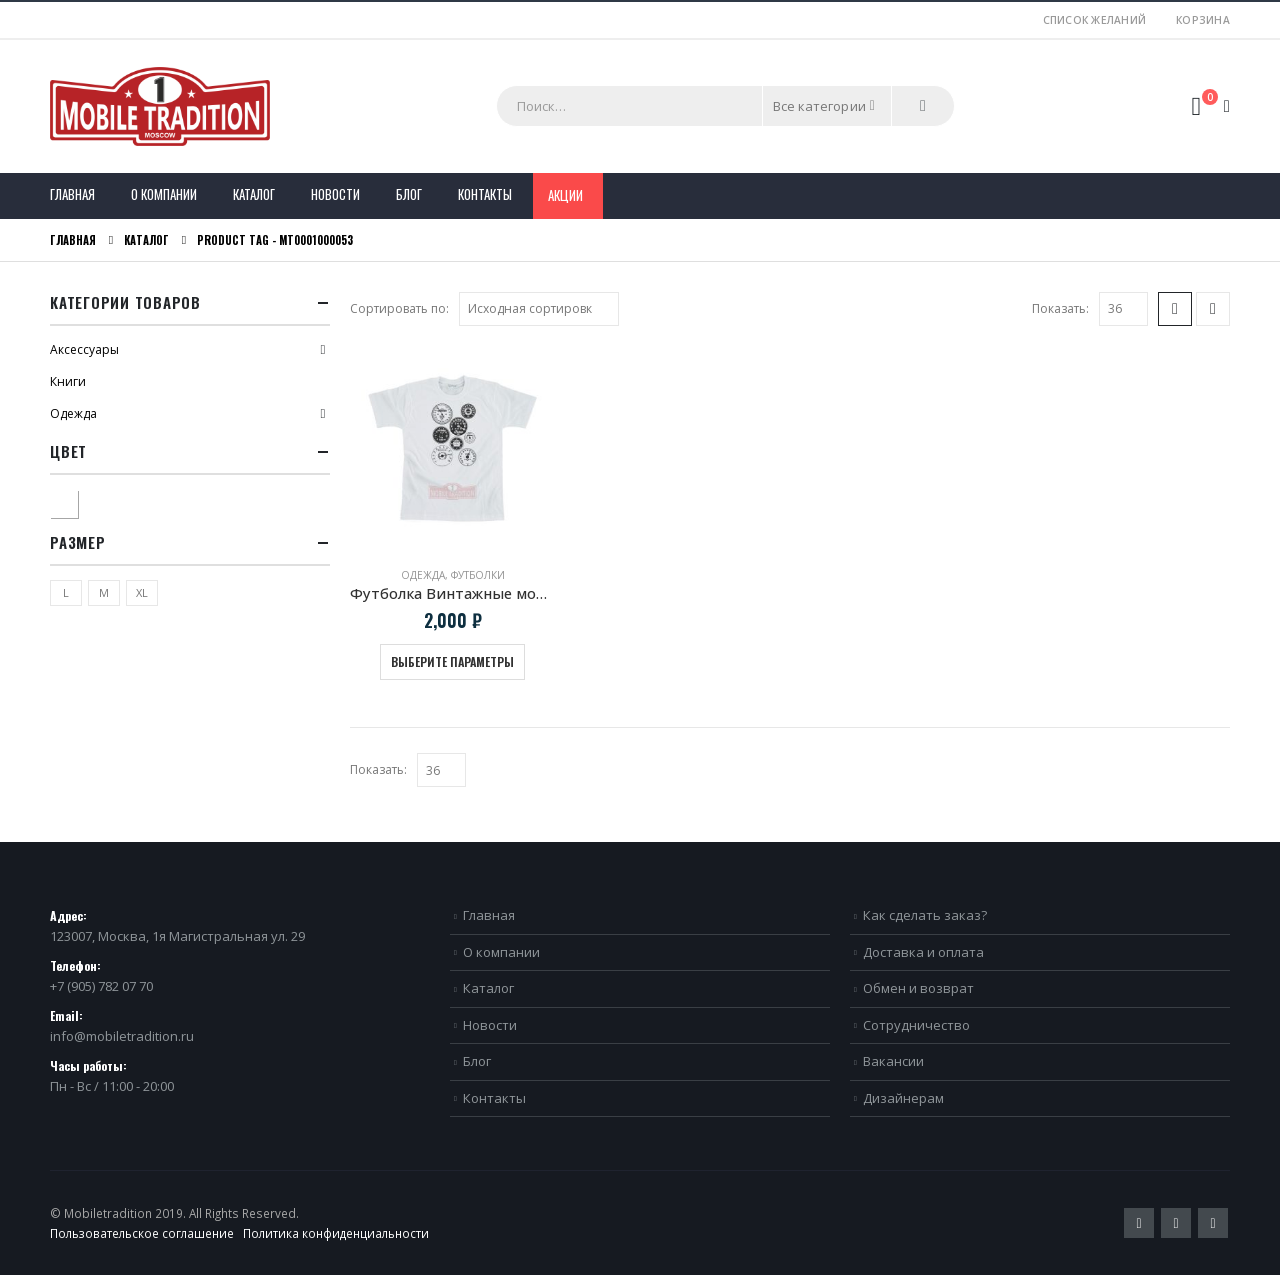  I want to click on Pinterest, so click(1176, 1223).